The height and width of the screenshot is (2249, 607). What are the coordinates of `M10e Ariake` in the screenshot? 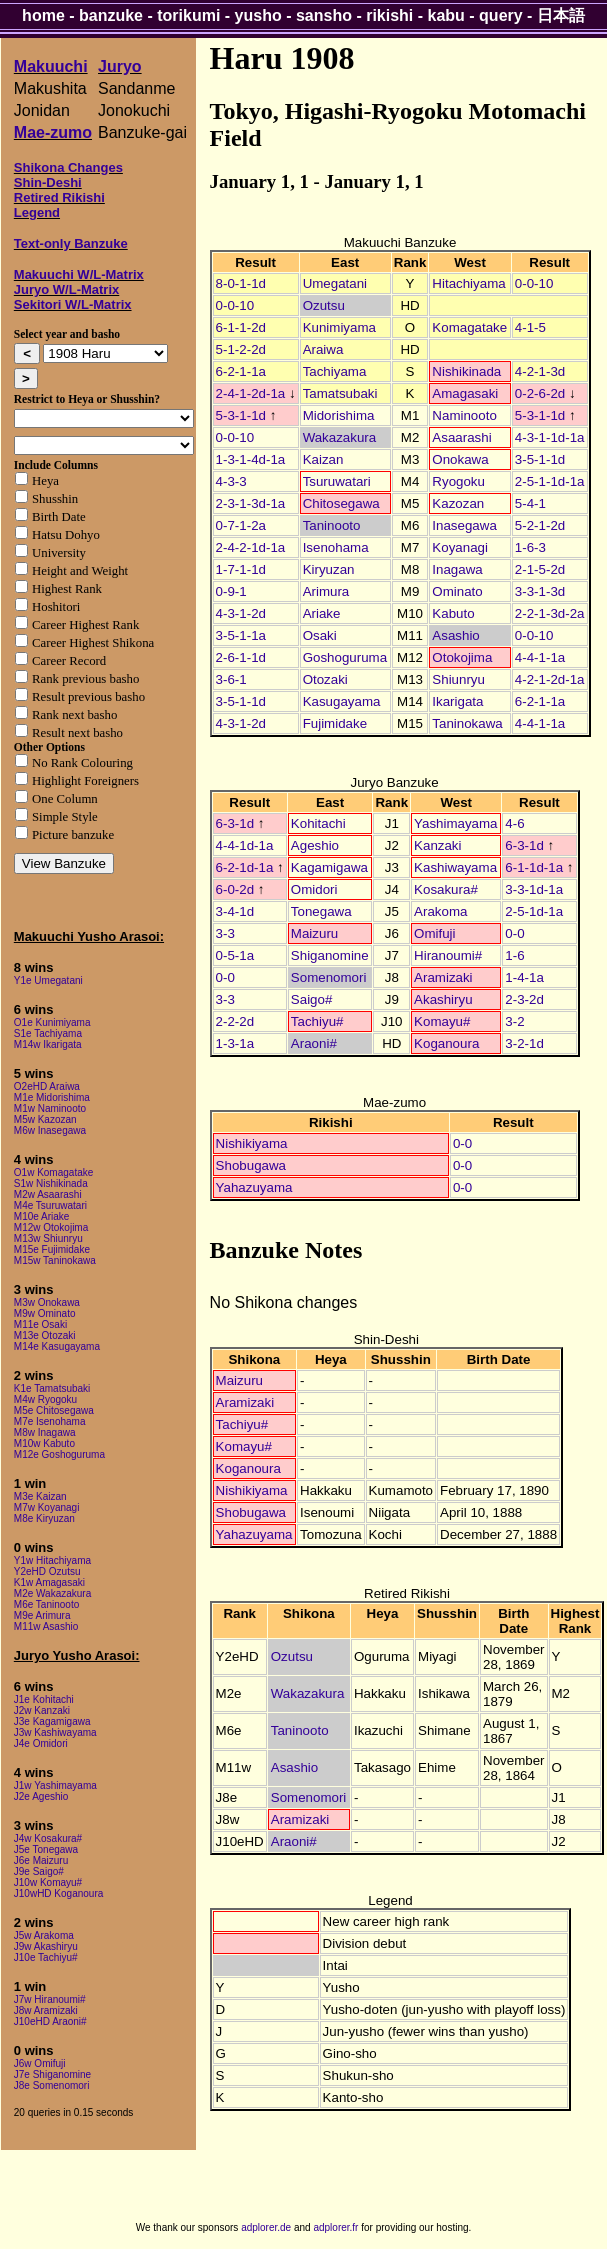 It's located at (42, 1216).